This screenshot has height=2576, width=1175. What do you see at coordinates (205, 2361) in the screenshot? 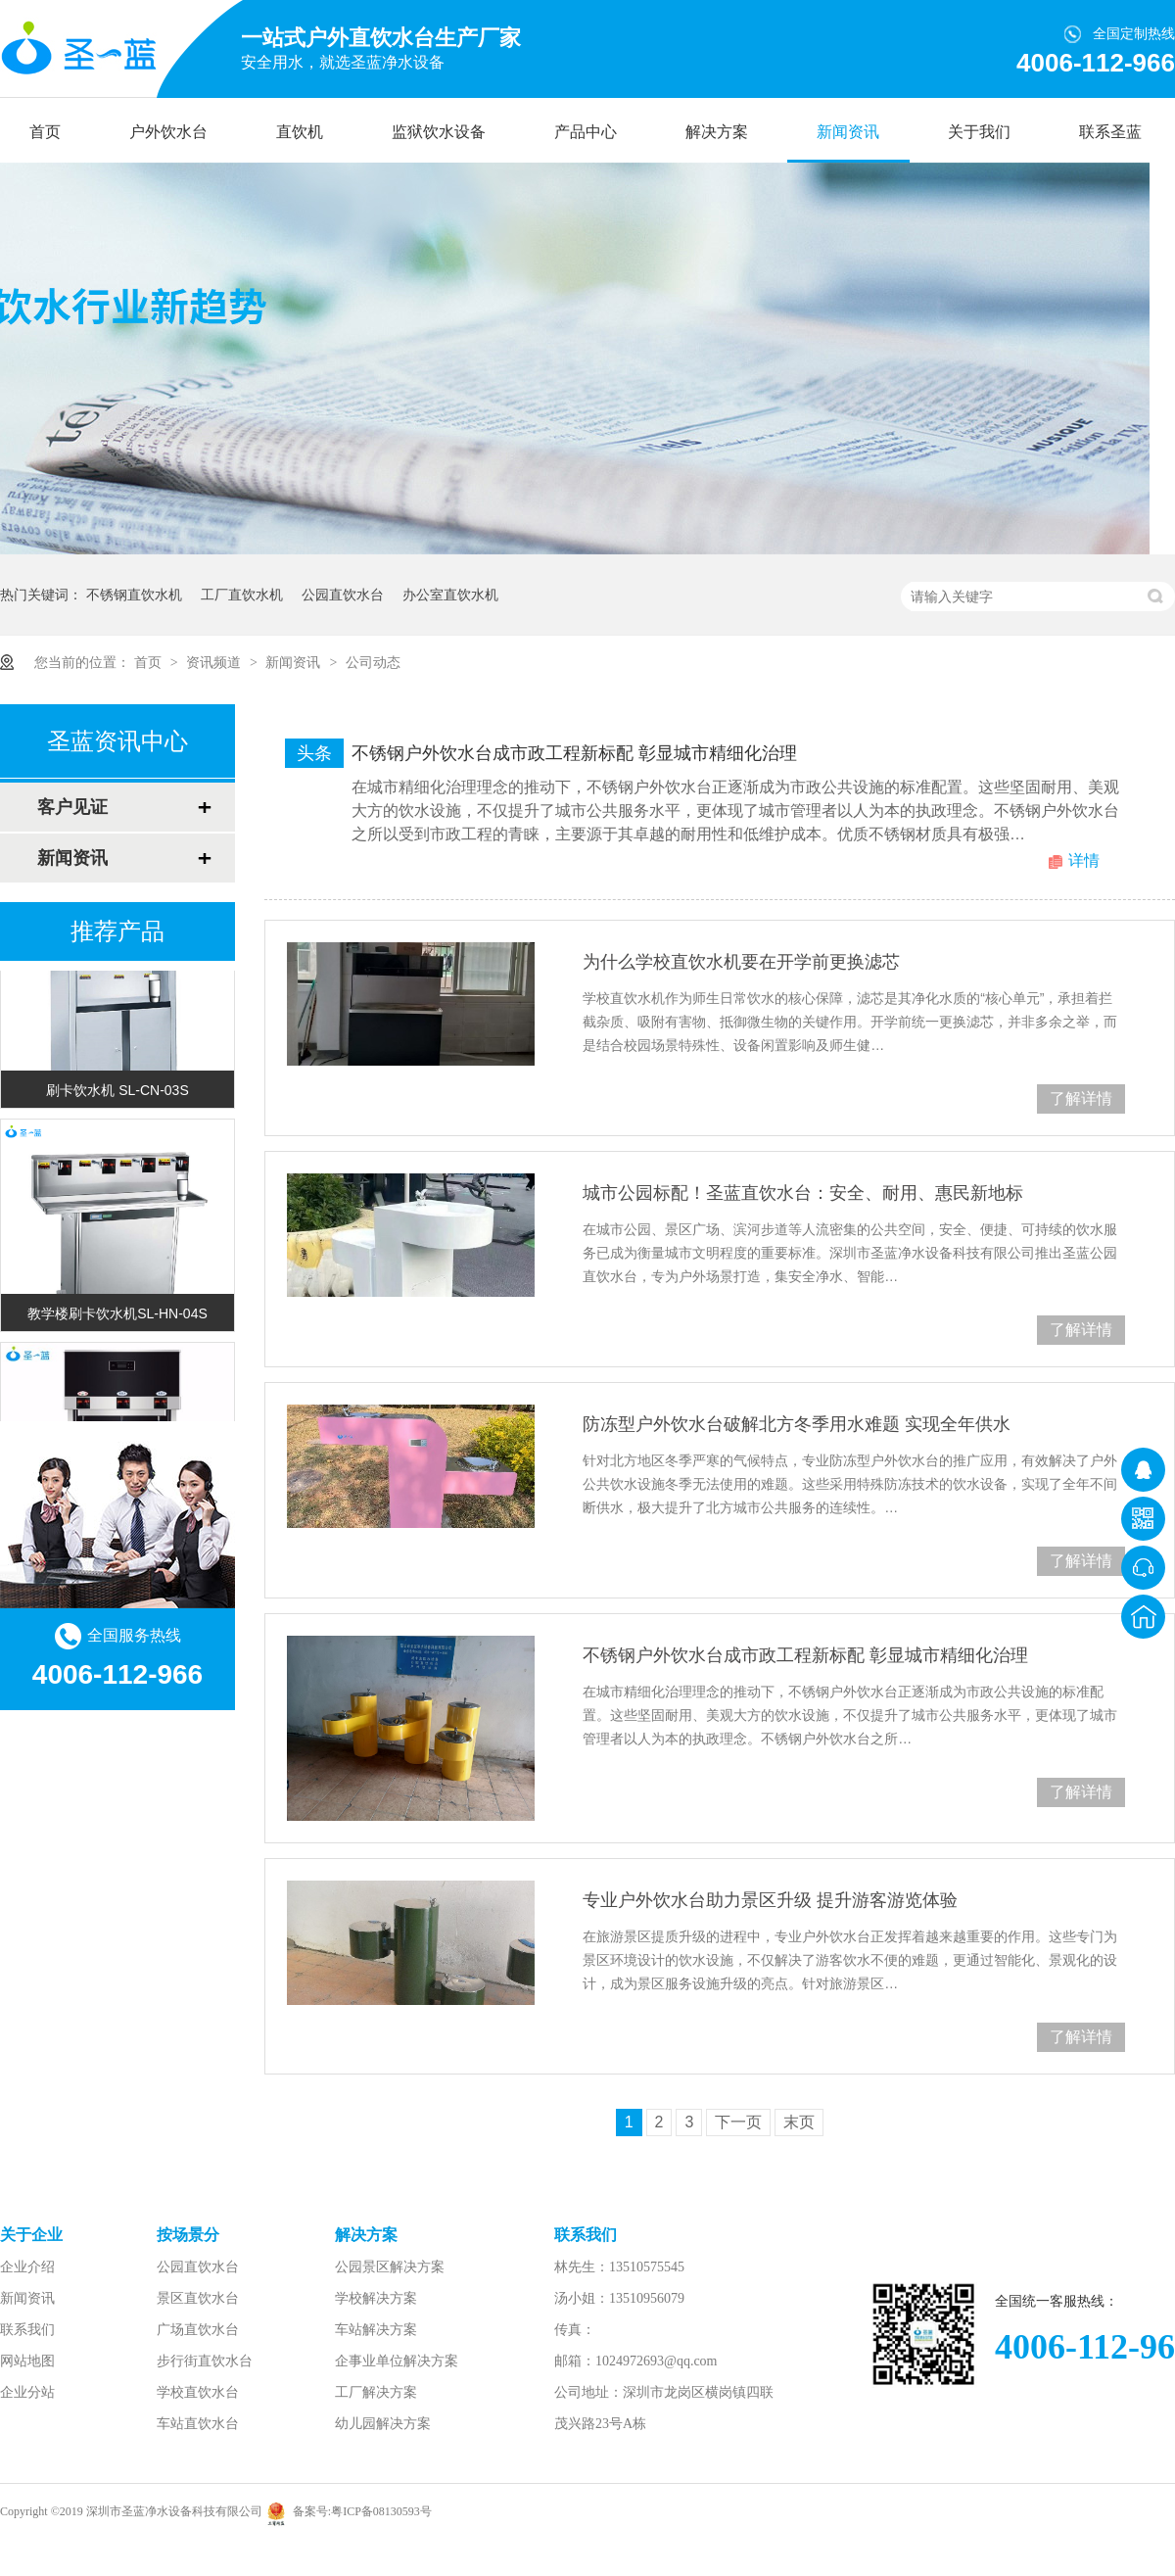
I see `步行街直饮水台` at bounding box center [205, 2361].